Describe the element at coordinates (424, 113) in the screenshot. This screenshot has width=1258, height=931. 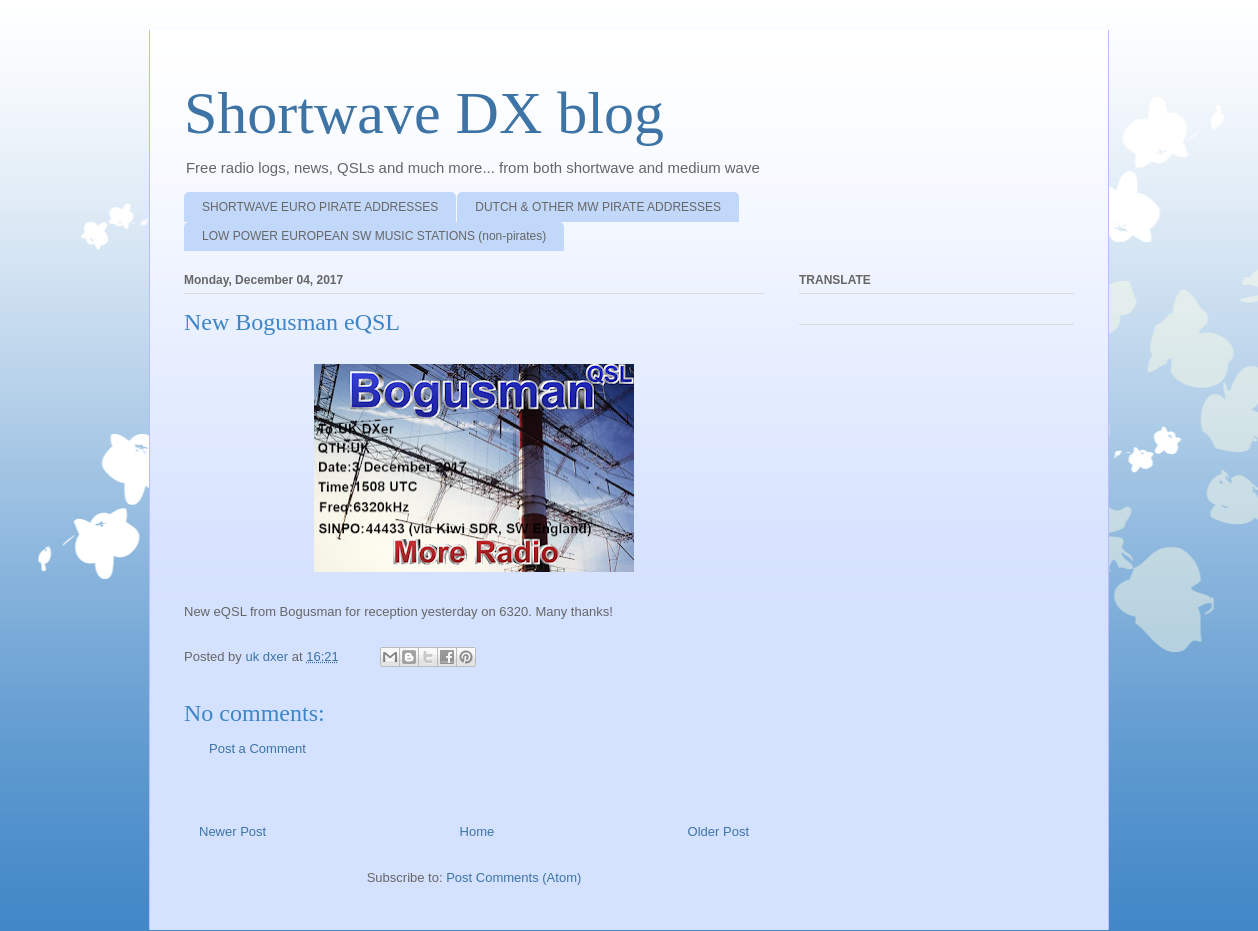
I see `Shortwave DX blog` at that location.